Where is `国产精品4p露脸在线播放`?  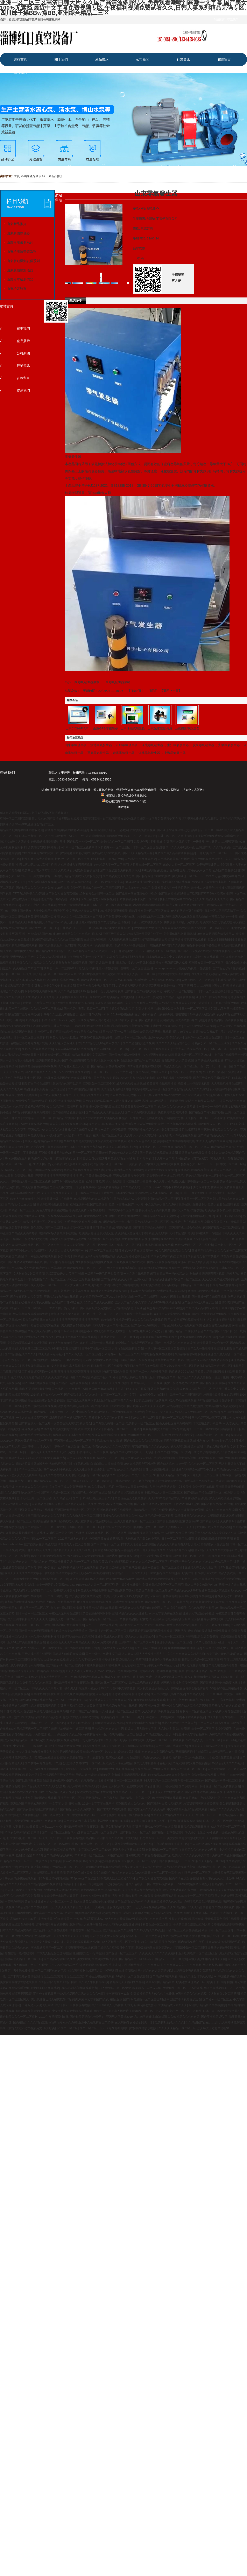
国产精品4p露脸在线播放 is located at coordinates (174, 859).